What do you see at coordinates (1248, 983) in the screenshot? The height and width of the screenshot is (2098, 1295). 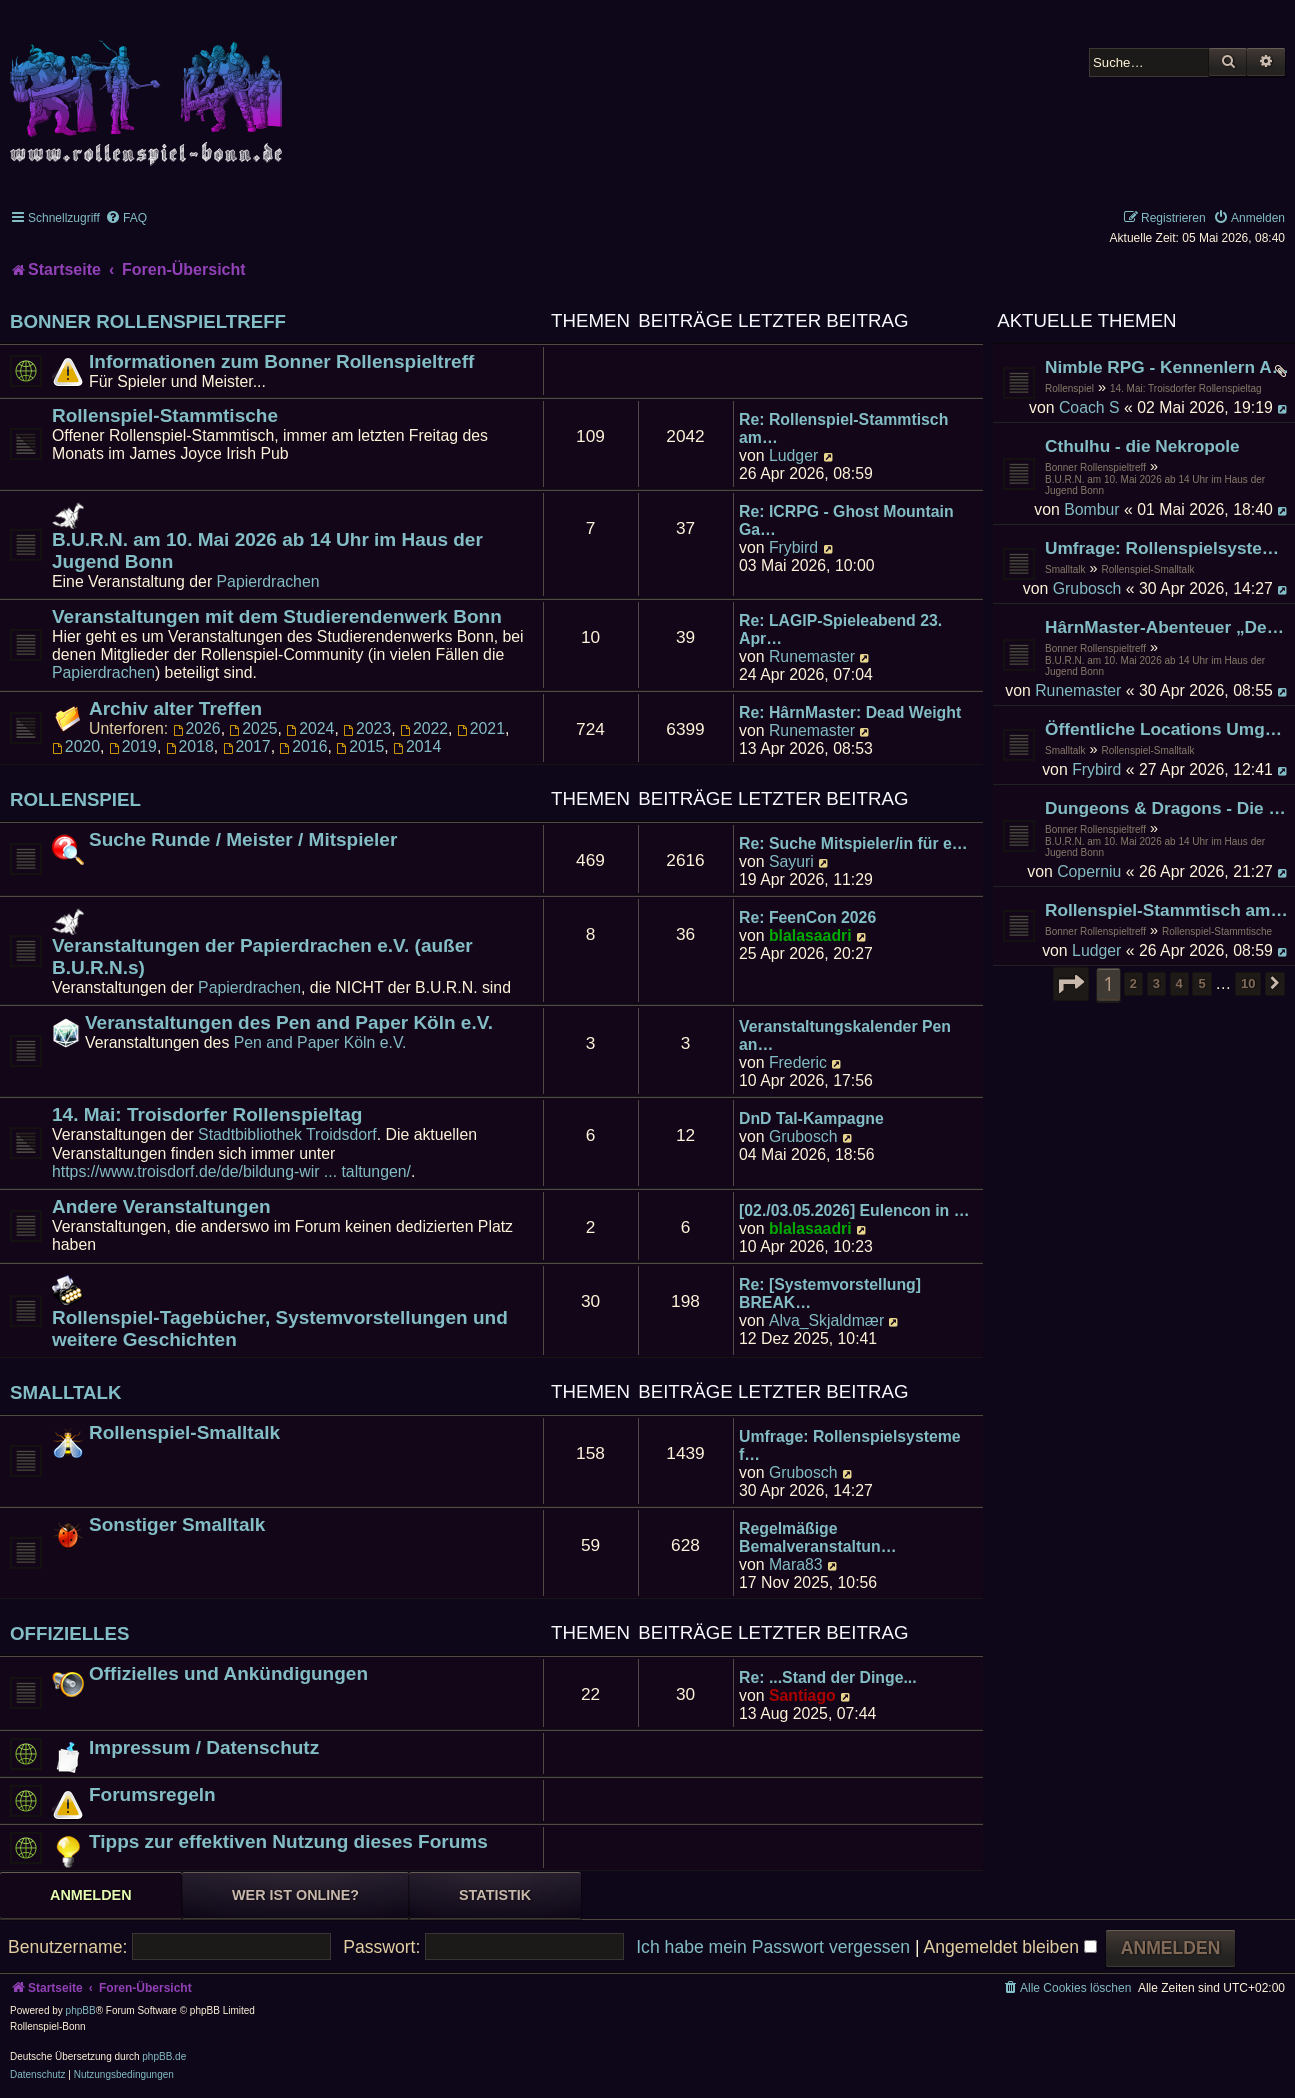 I see `10 [button]` at bounding box center [1248, 983].